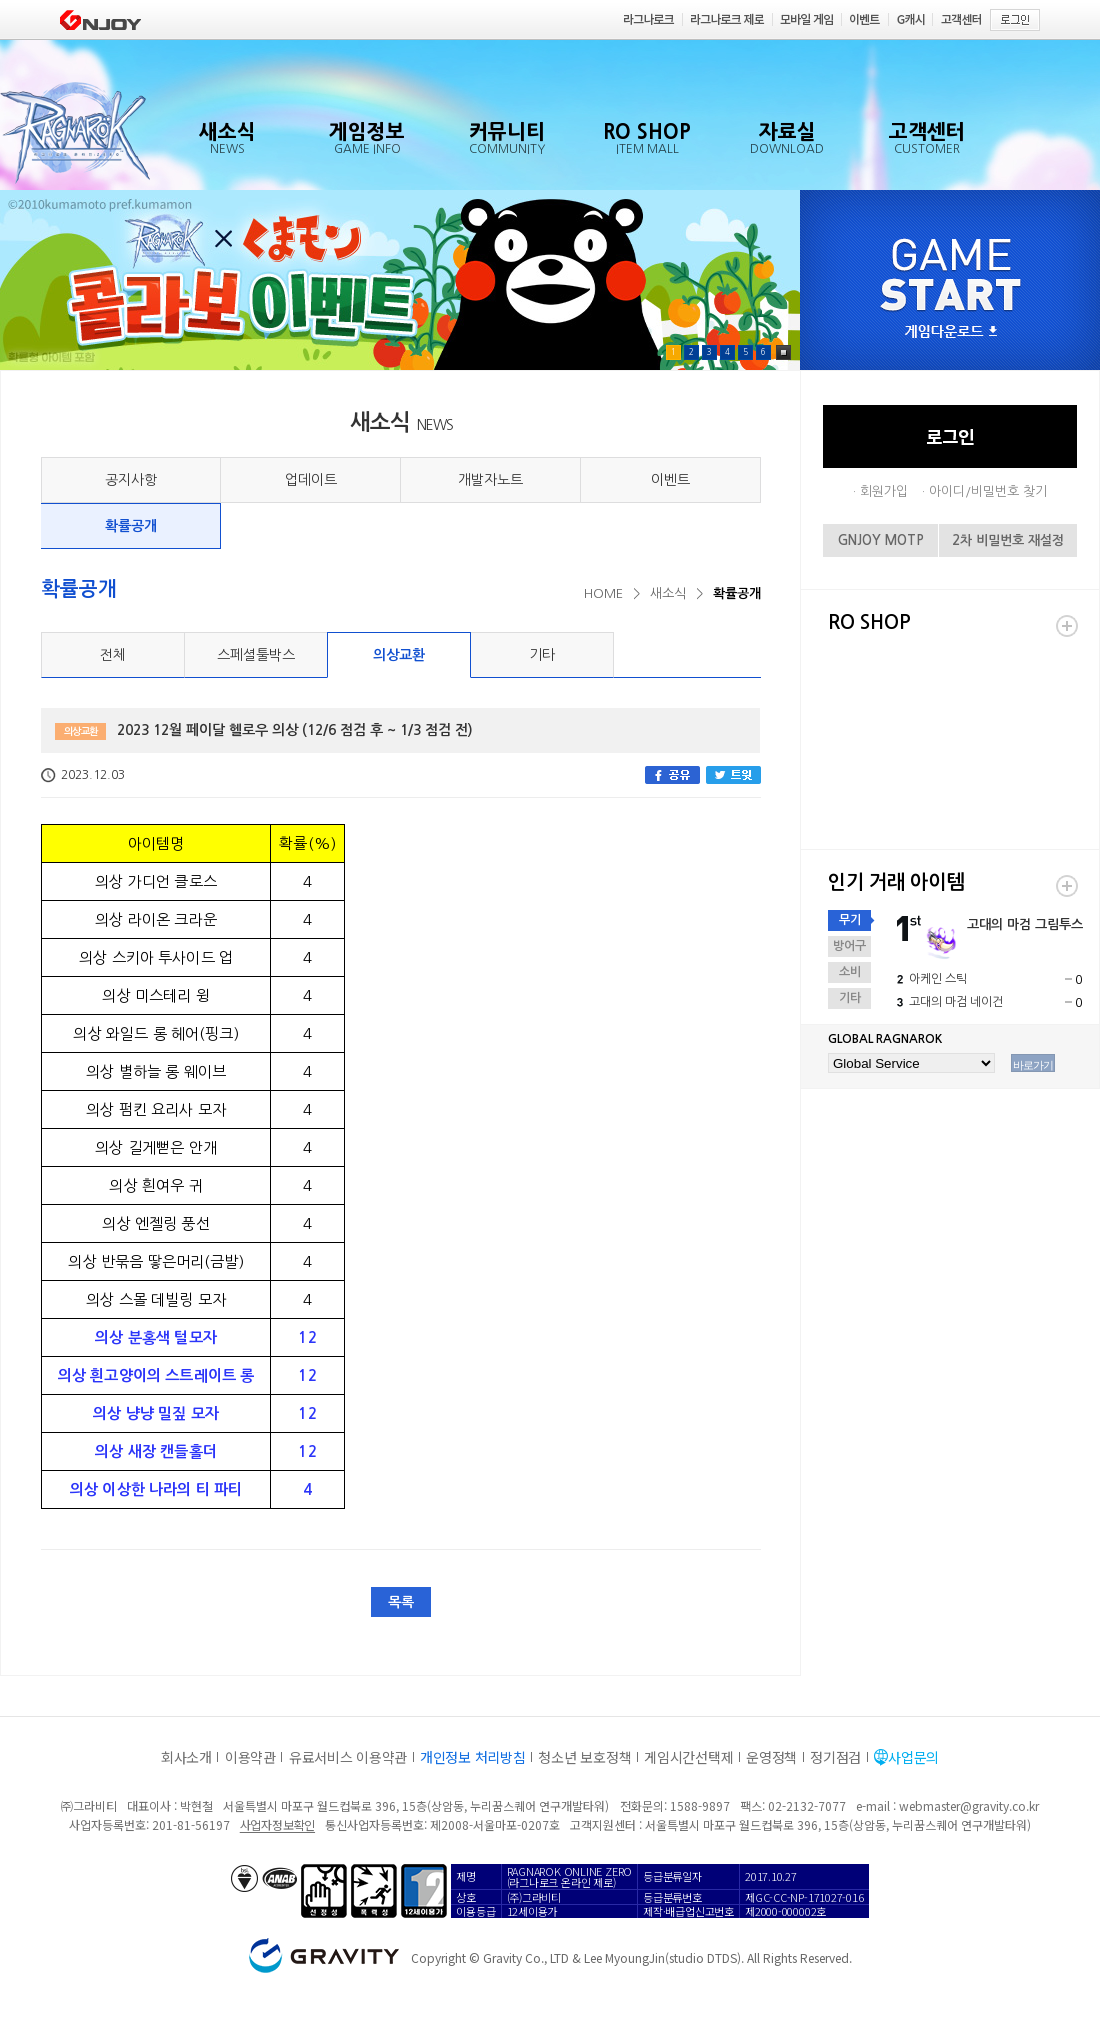  What do you see at coordinates (256, 655) in the screenshot?
I see `스페셜툴박스` at bounding box center [256, 655].